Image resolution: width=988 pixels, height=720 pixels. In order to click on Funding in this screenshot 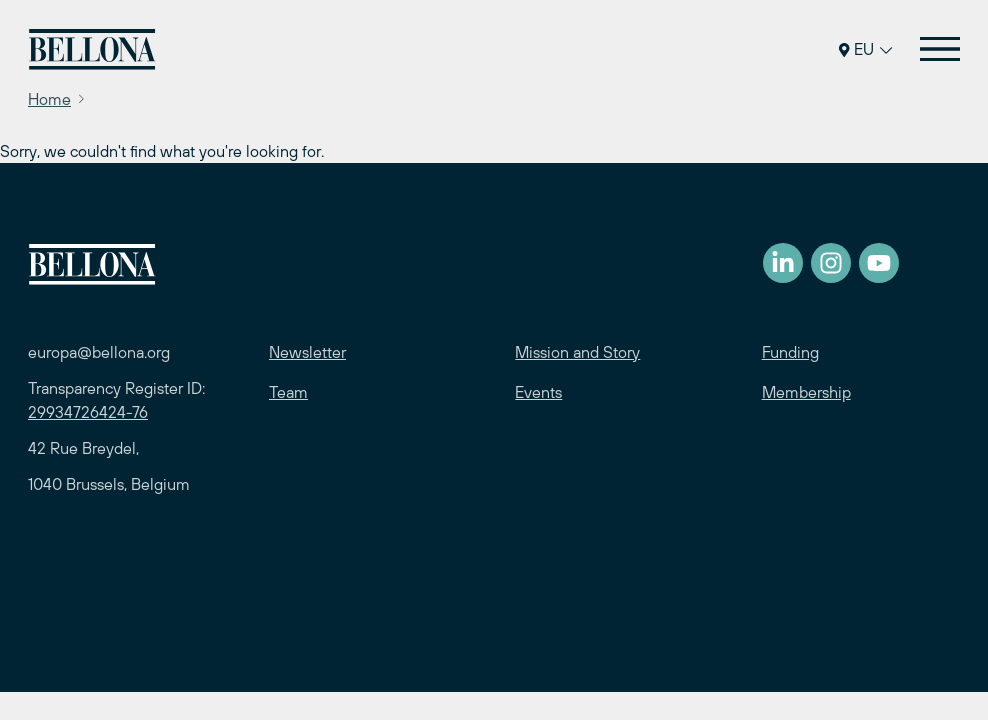, I will do `click(790, 352)`.